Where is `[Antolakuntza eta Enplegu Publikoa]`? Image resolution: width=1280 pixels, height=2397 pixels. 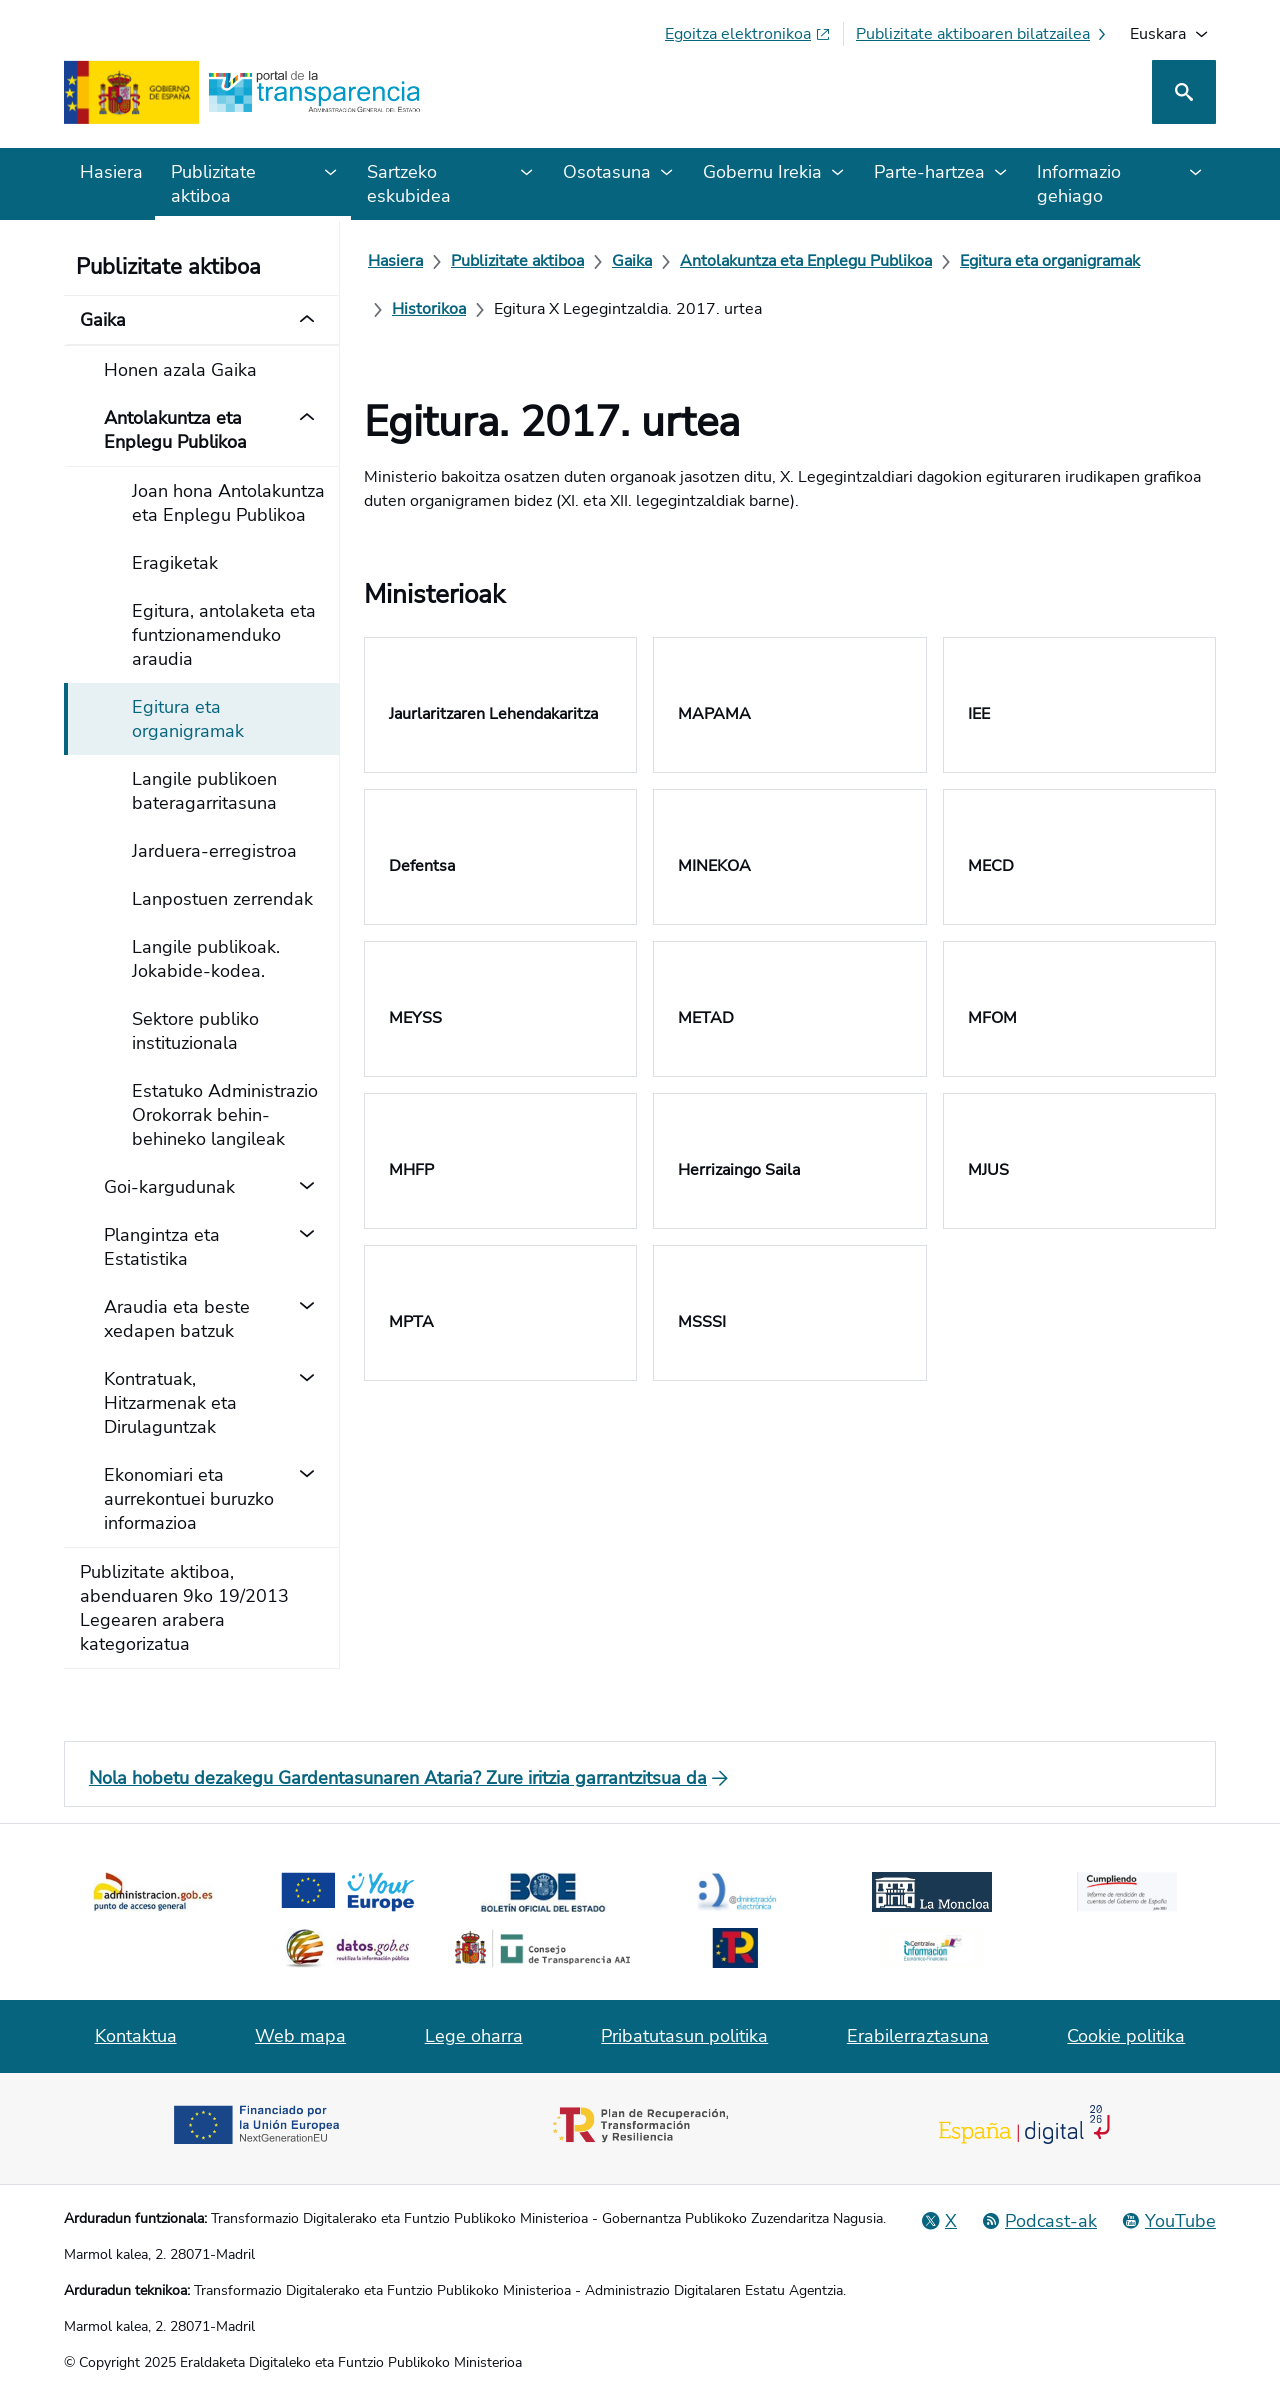
[Antolakuntza eta Enplegu Publikoa] is located at coordinates (806, 261).